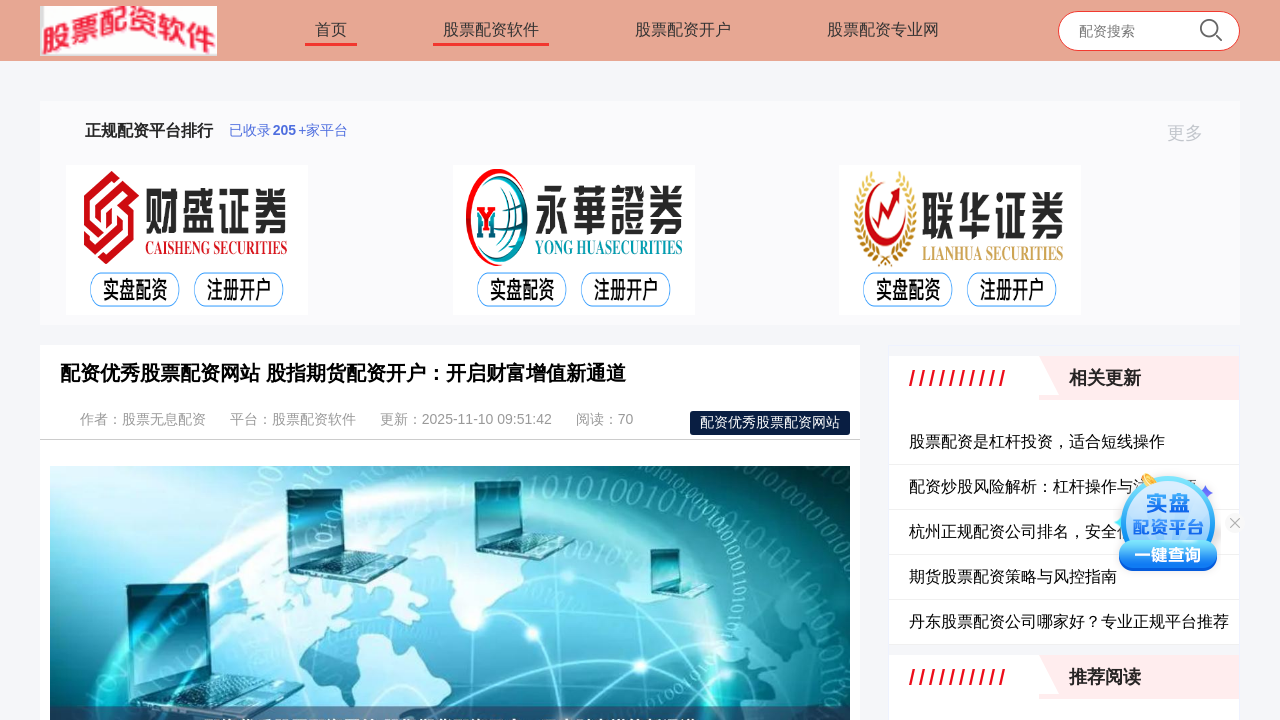 This screenshot has height=720, width=1280. Describe the element at coordinates (1069, 621) in the screenshot. I see `丹东股票配资公司哪家好？专业正规平台推荐` at that location.